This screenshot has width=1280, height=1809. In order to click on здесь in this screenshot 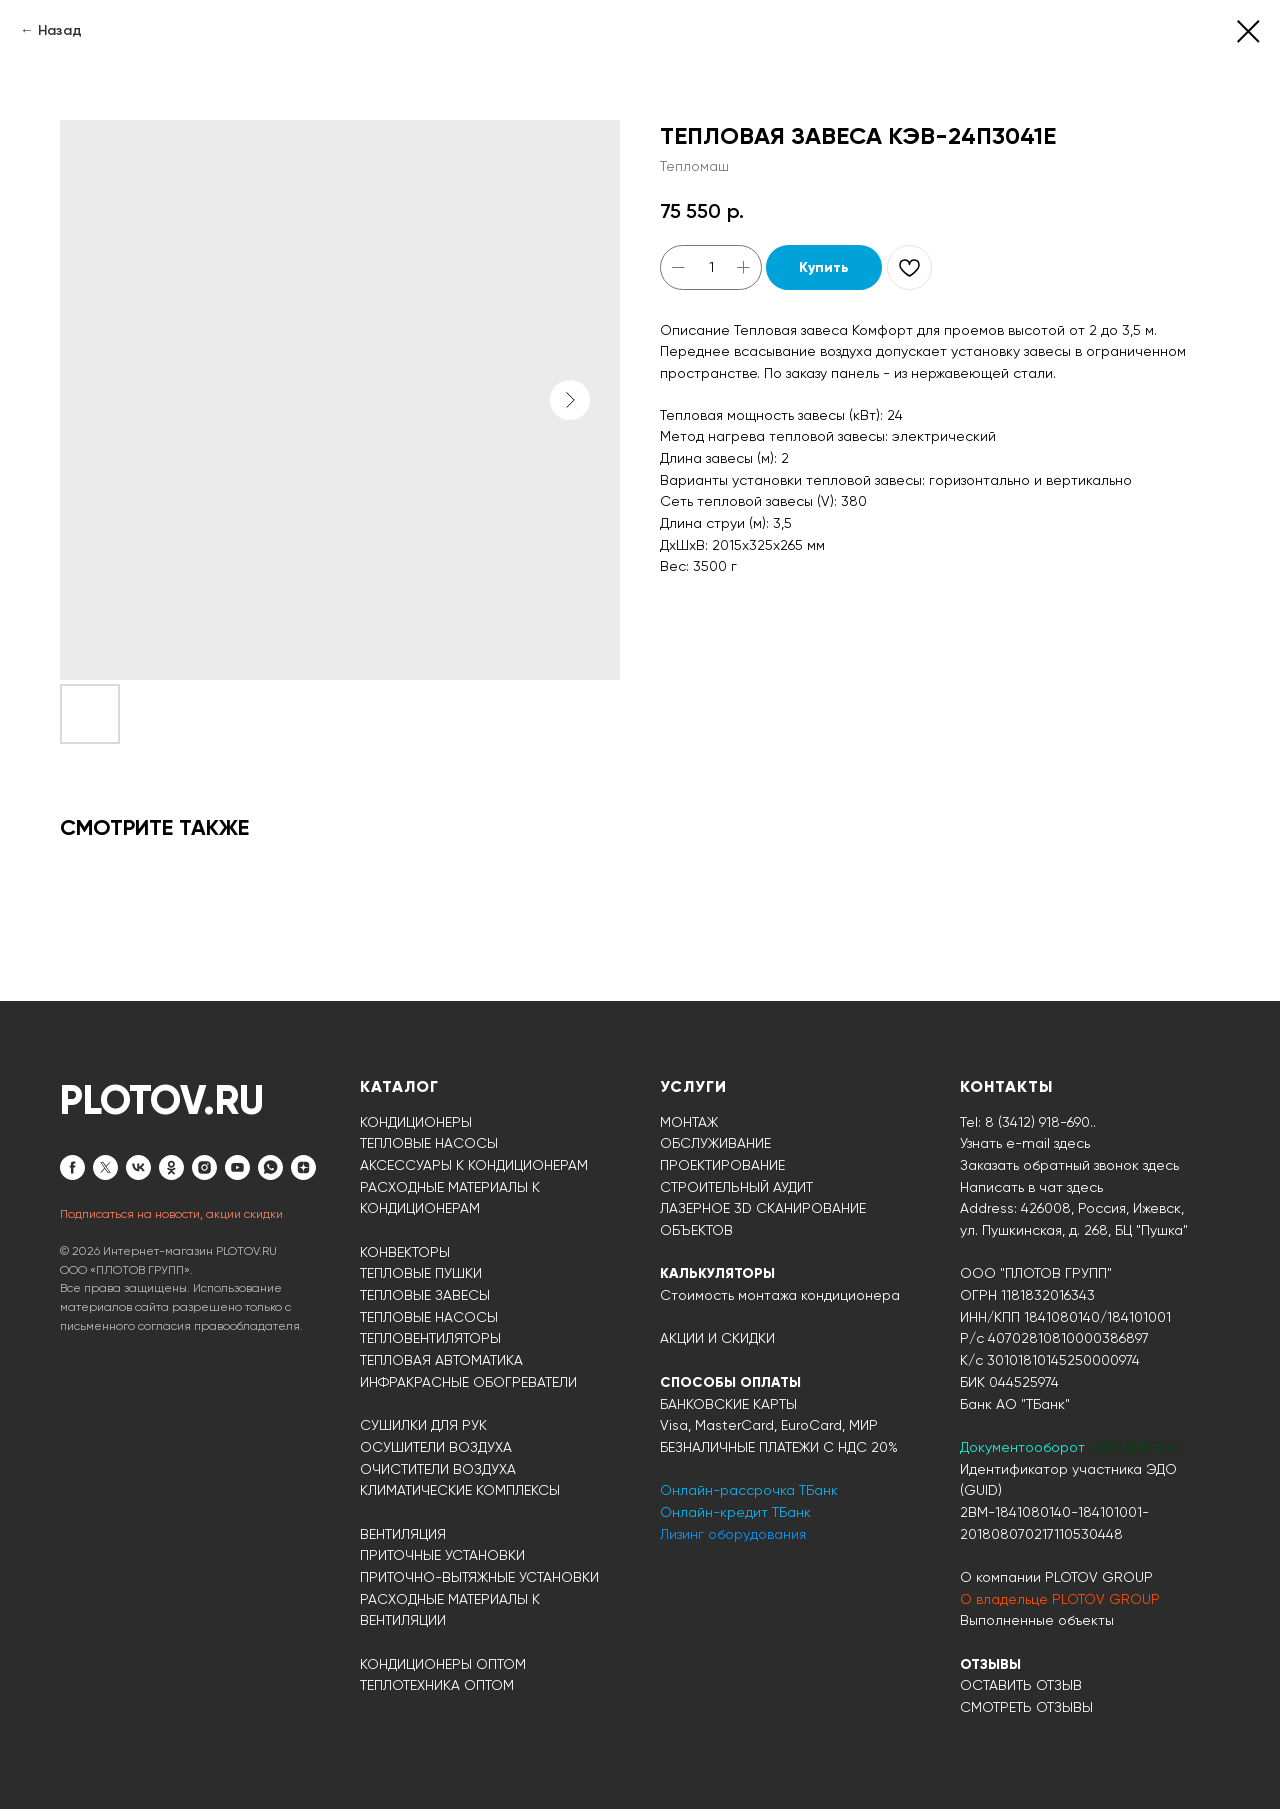, I will do `click(1085, 1187)`.